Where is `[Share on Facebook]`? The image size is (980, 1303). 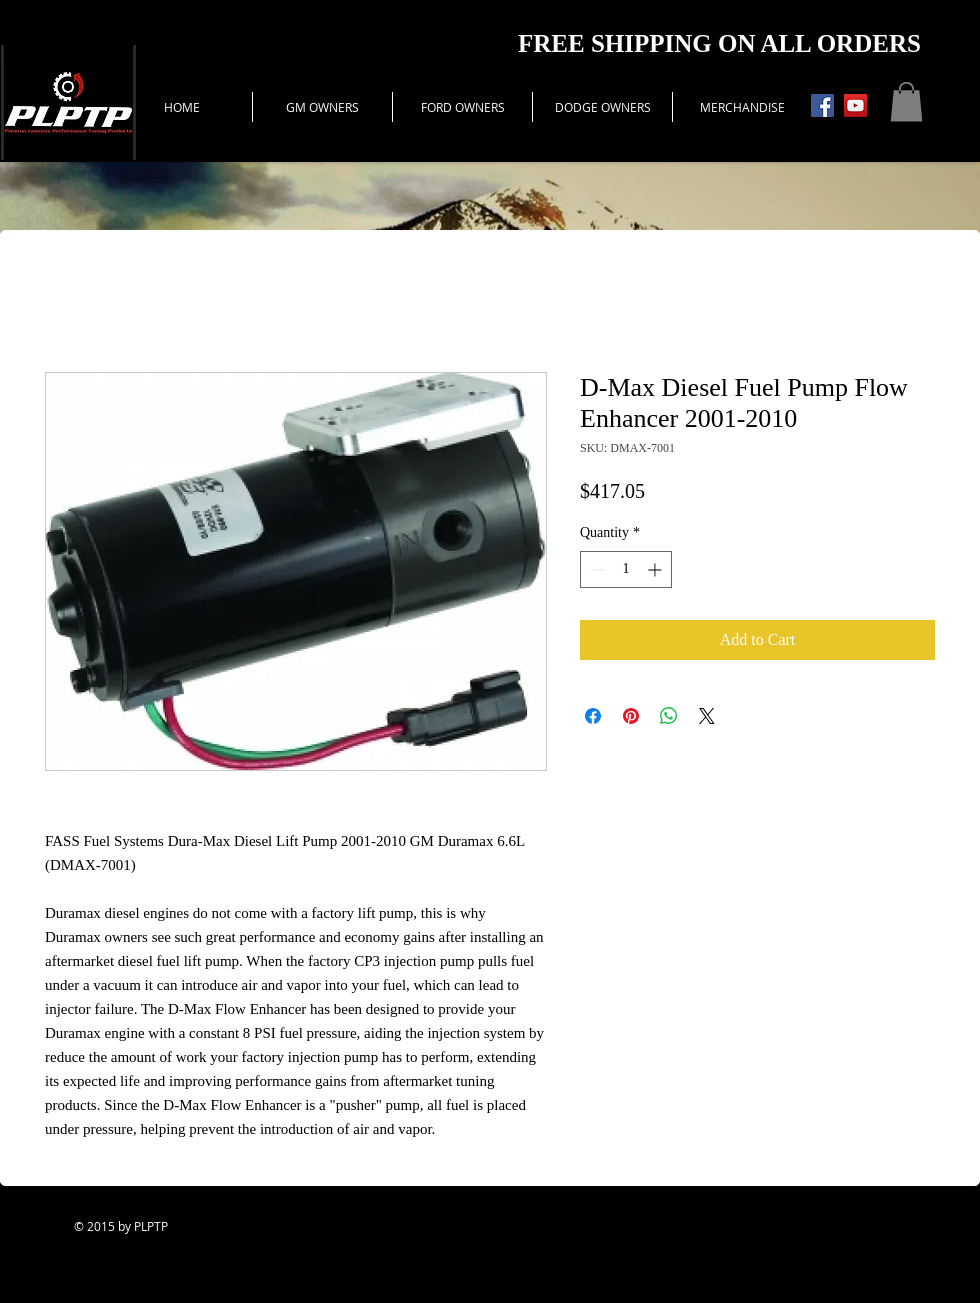
[Share on Facebook] is located at coordinates (593, 716).